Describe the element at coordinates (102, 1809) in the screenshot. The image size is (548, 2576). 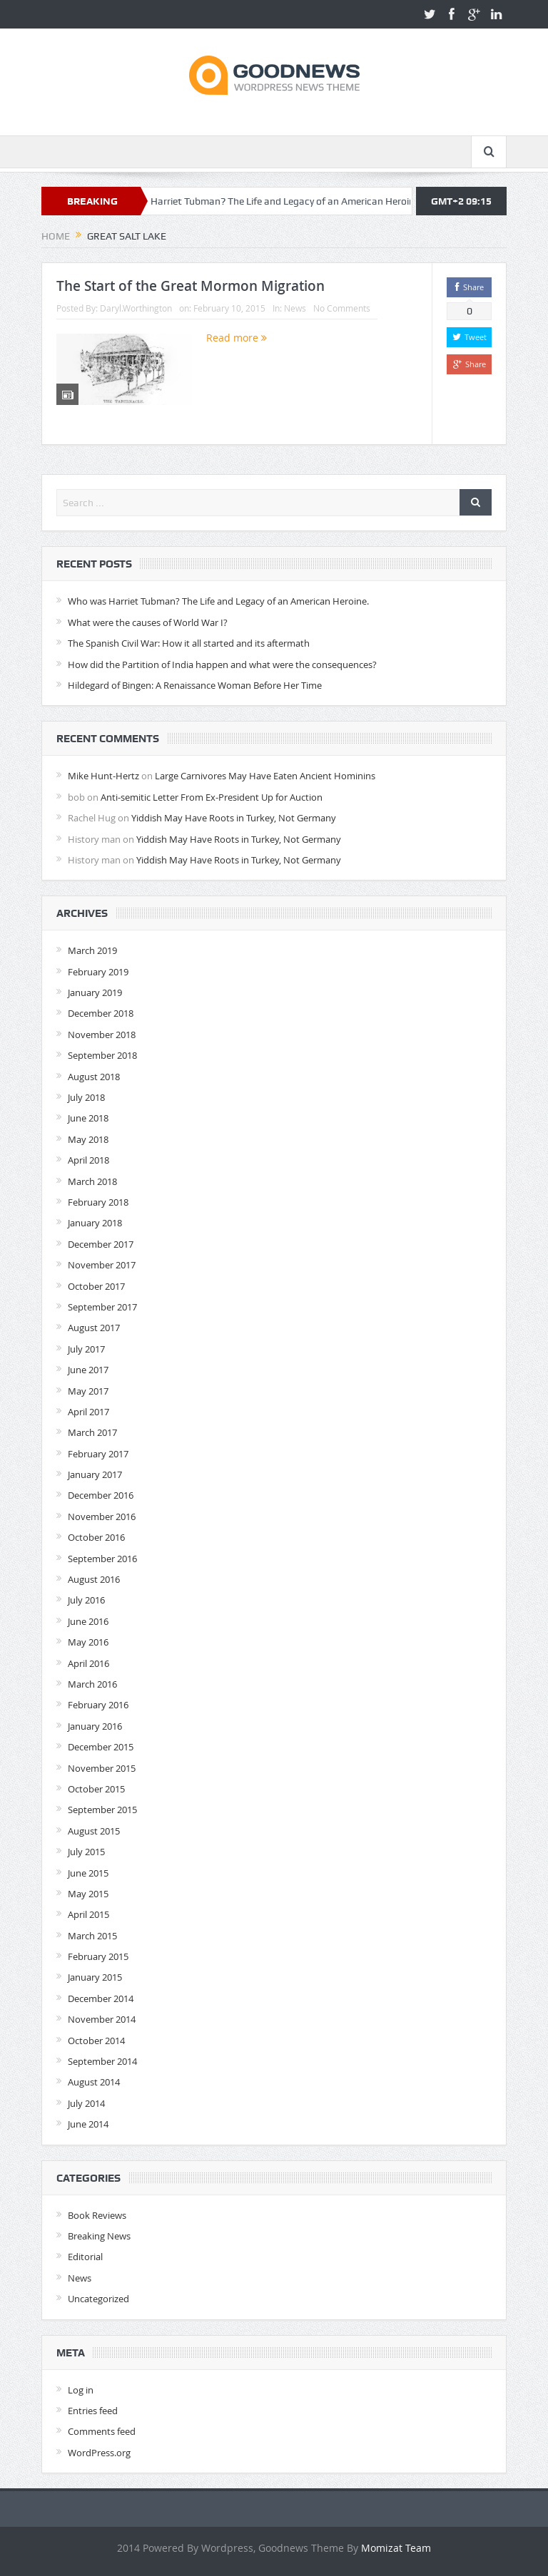
I see `September 2015` at that location.